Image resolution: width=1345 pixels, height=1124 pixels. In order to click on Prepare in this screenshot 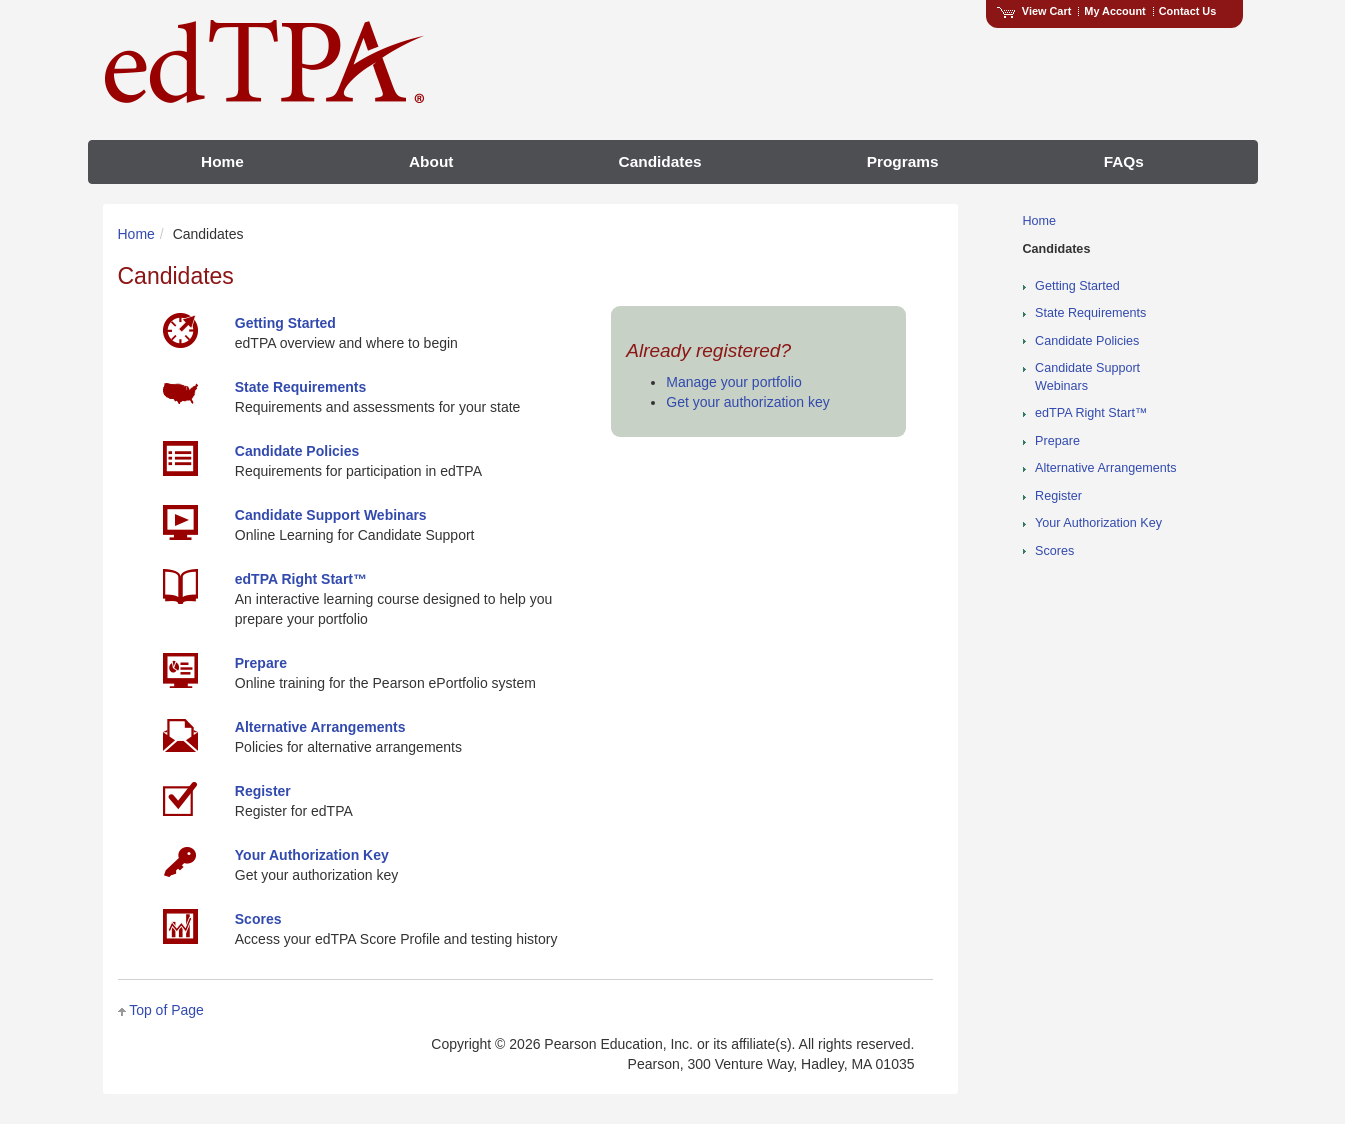, I will do `click(1057, 441)`.